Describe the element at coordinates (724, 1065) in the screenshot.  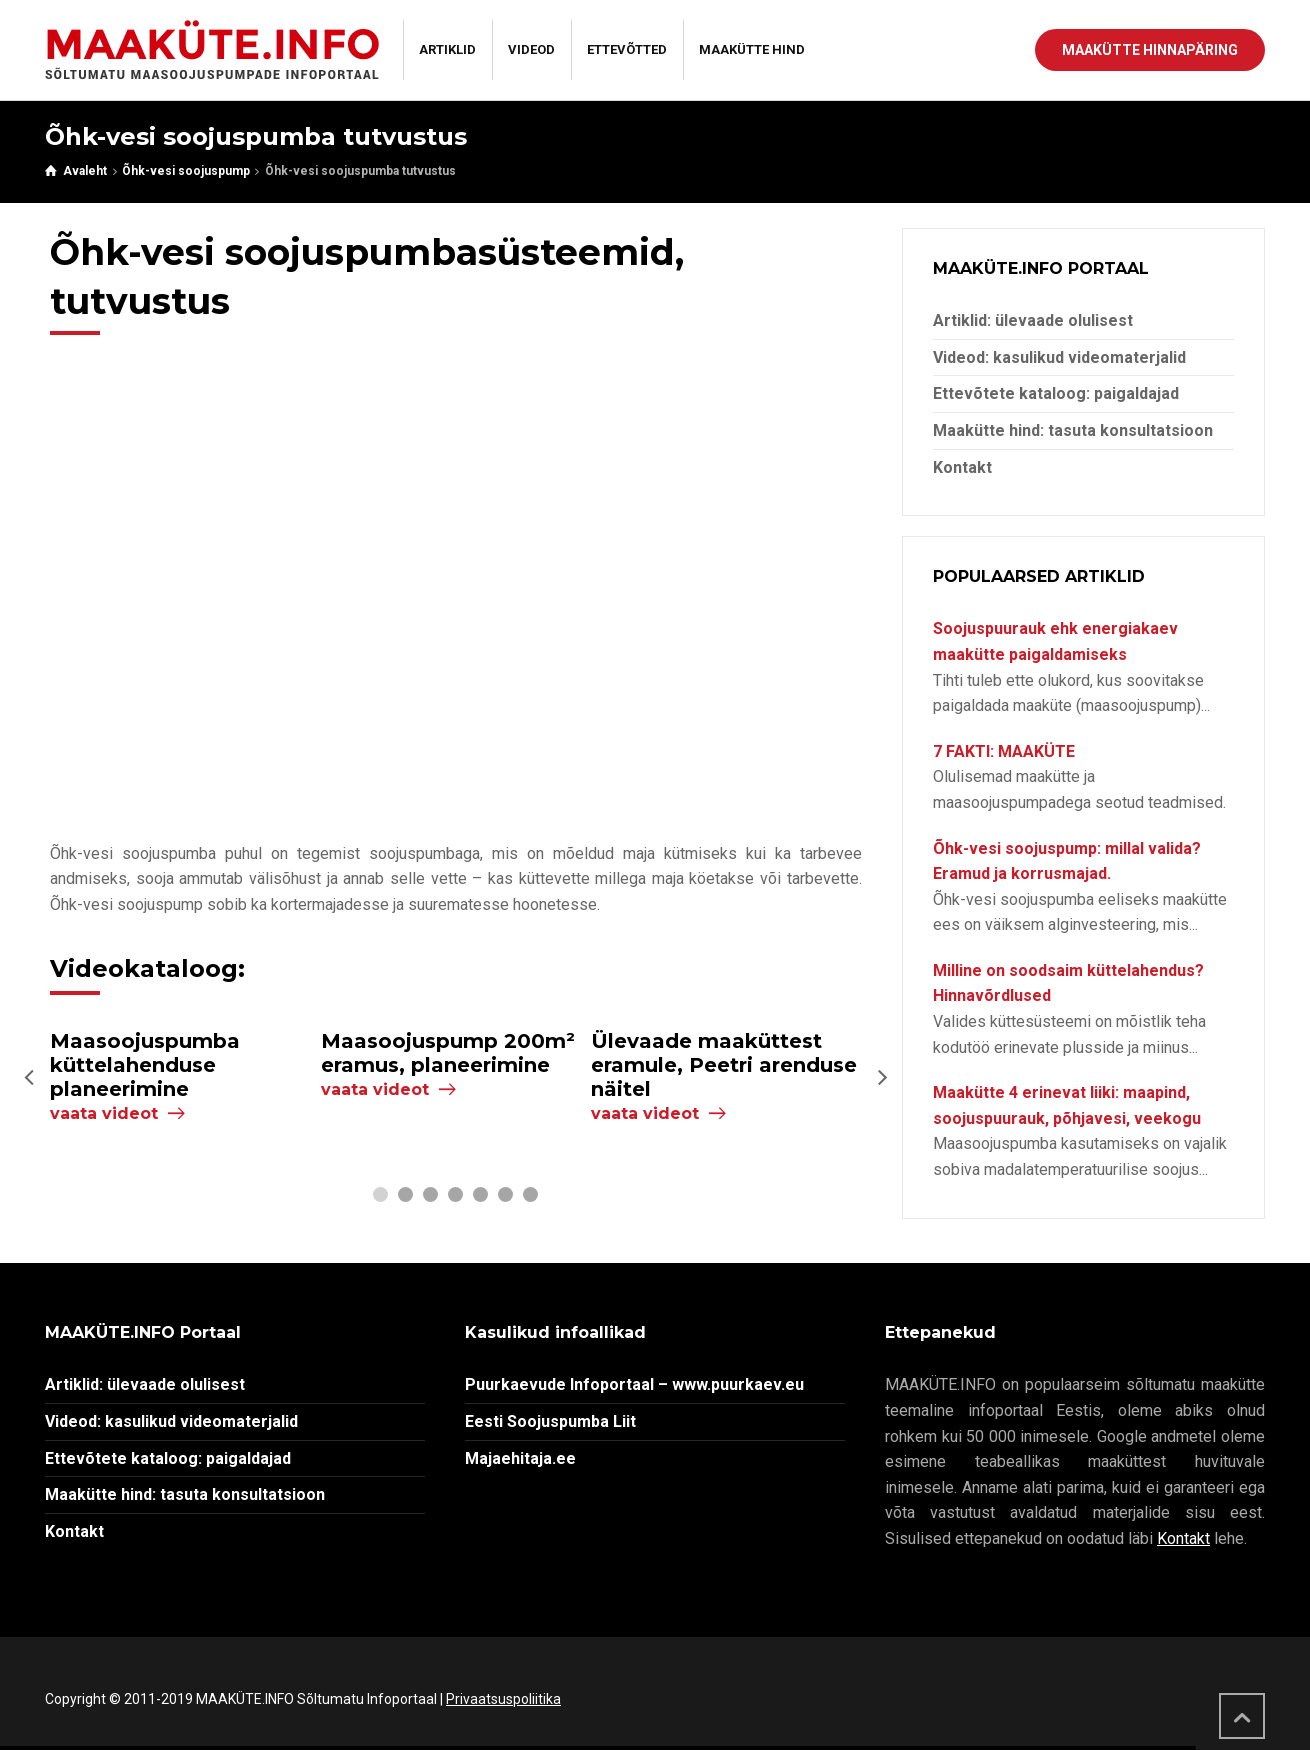
I see `Ülevaade maaküttest eramule, Peetri arenduse näitel` at that location.